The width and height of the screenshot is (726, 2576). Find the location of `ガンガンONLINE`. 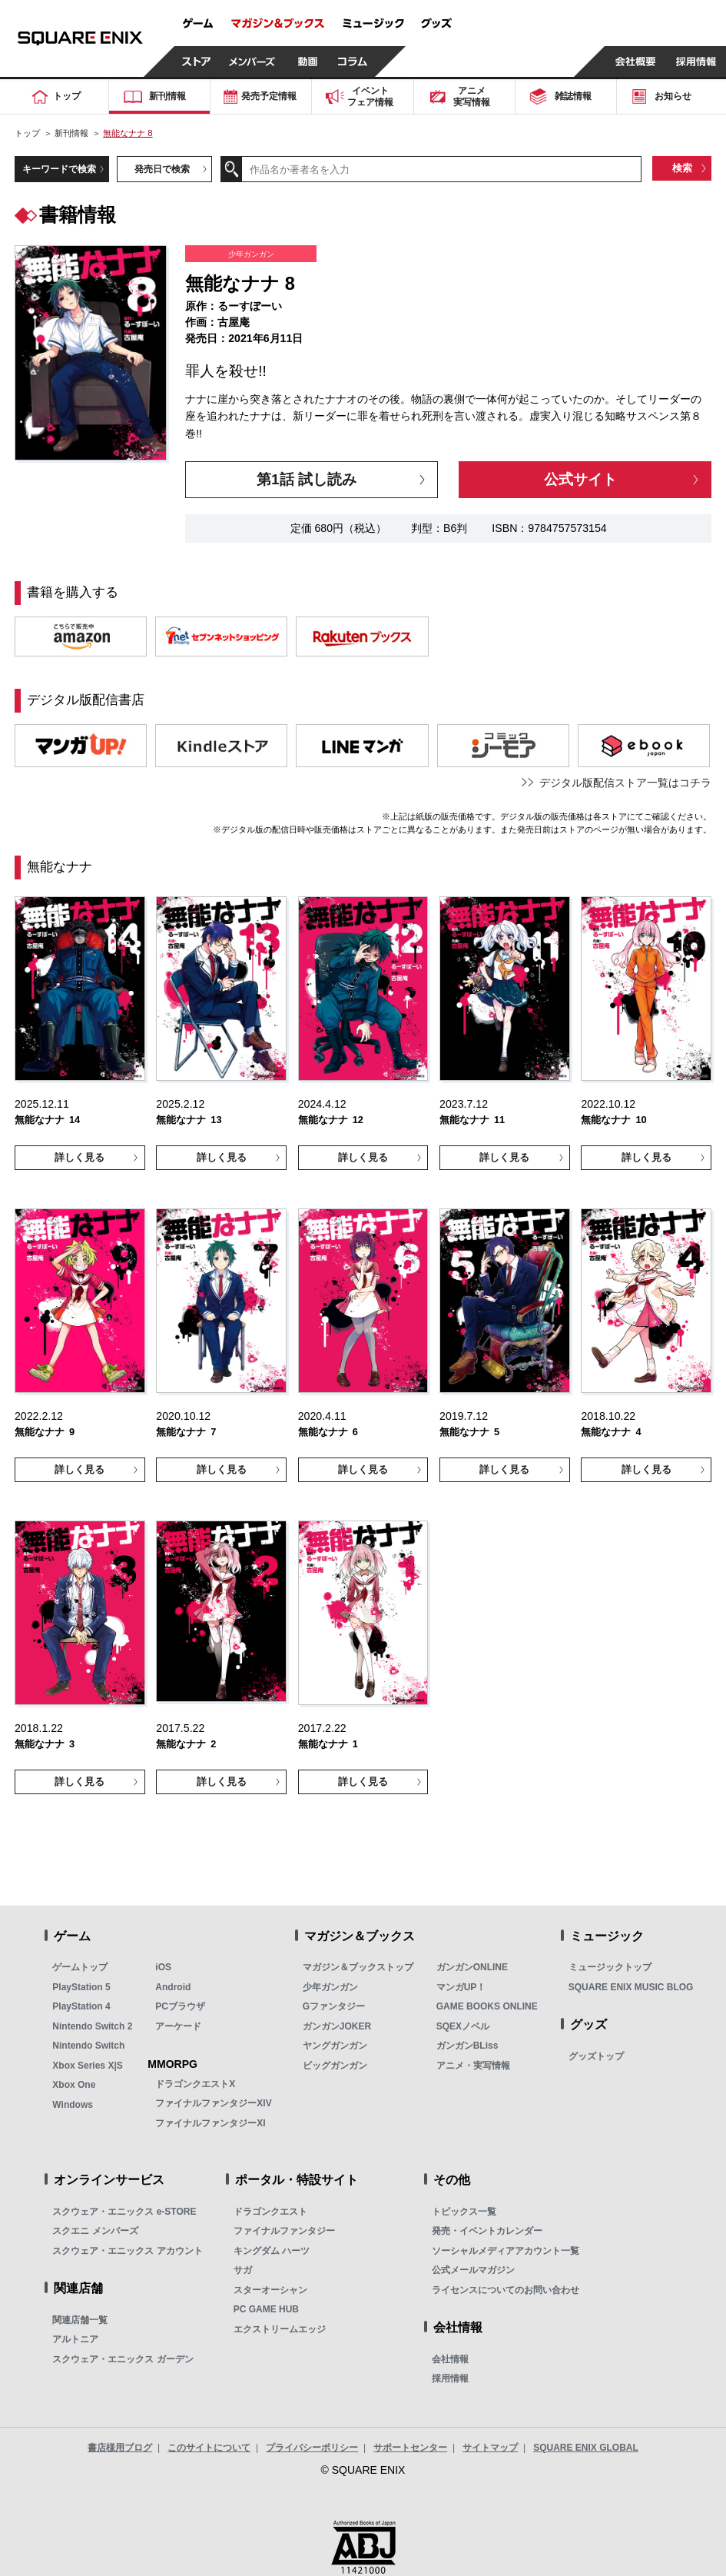

ガンガンONLINE is located at coordinates (472, 1967).